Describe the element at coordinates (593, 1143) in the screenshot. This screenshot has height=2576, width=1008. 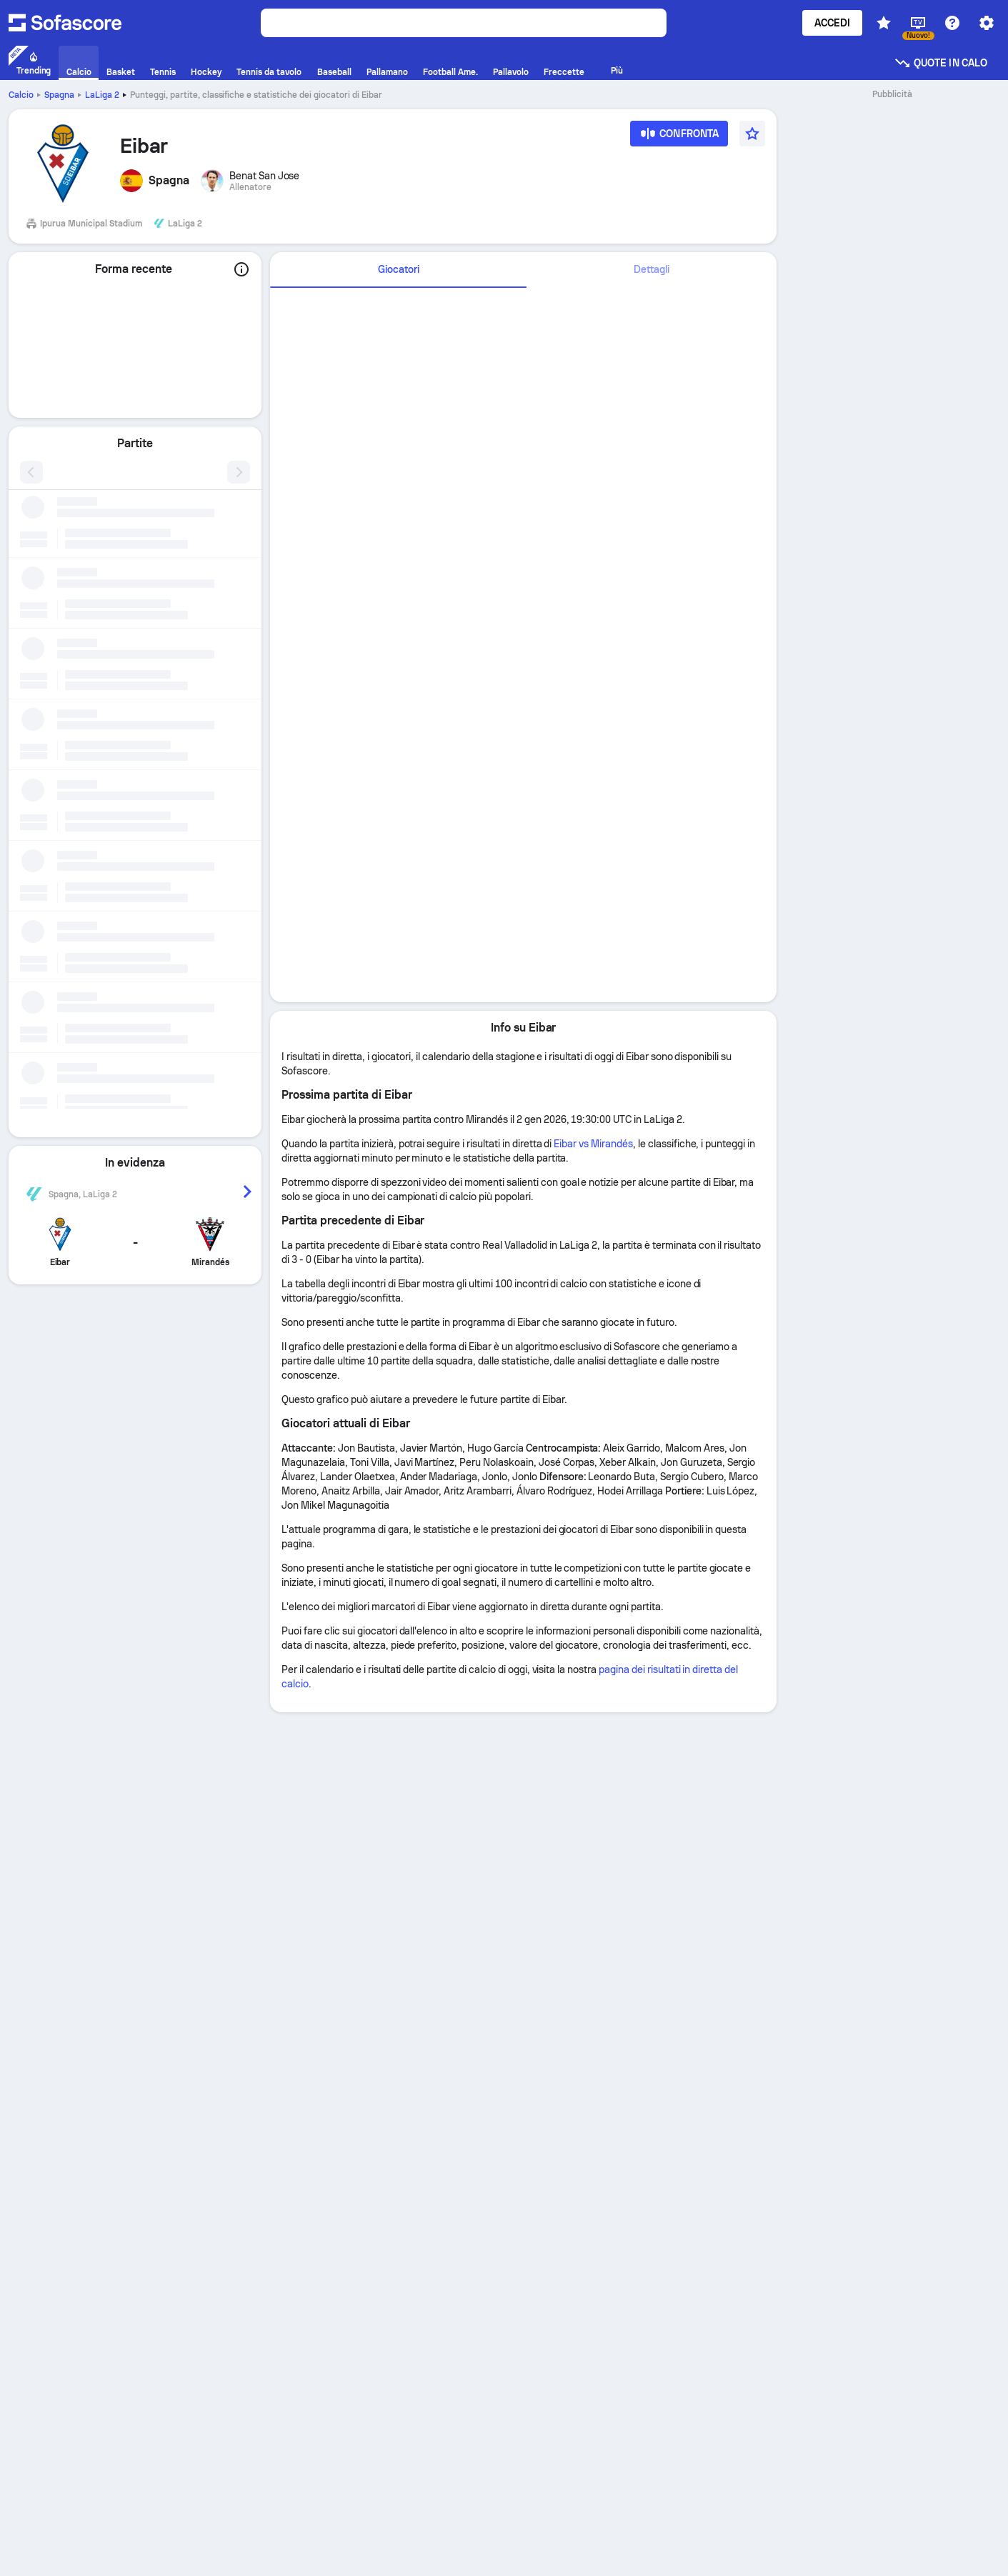
I see `Eibar vs Mirandés` at that location.